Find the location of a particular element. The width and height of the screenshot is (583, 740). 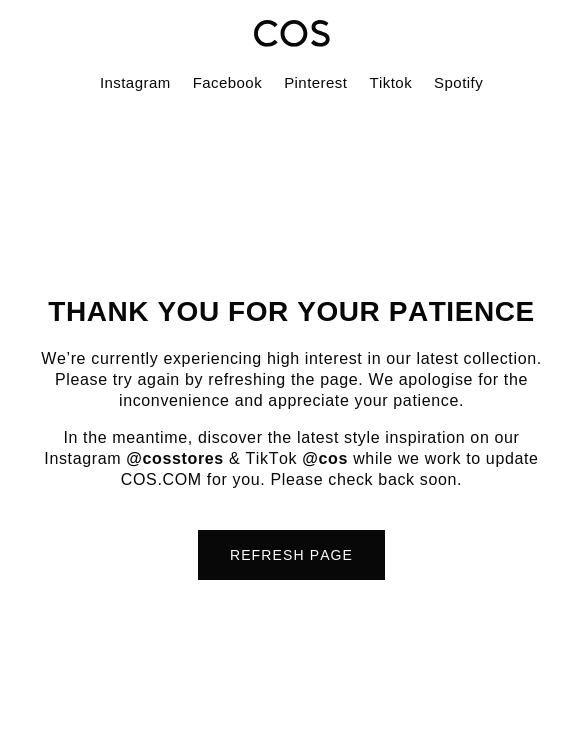

Spotify is located at coordinates (458, 82).